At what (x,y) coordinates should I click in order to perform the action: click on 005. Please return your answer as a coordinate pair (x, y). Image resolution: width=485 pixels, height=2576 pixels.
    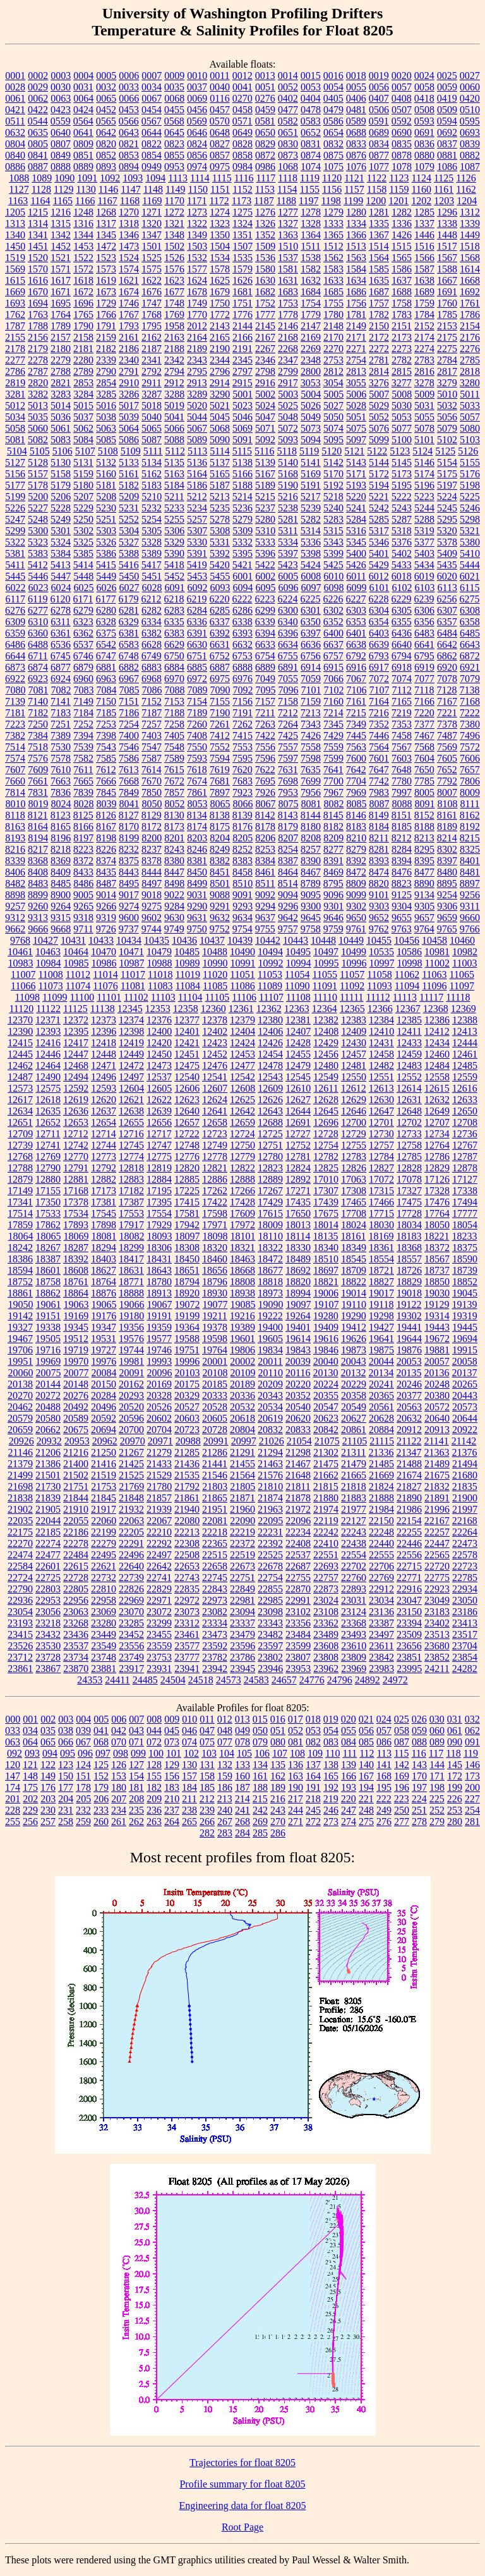
    Looking at the image, I should click on (101, 1719).